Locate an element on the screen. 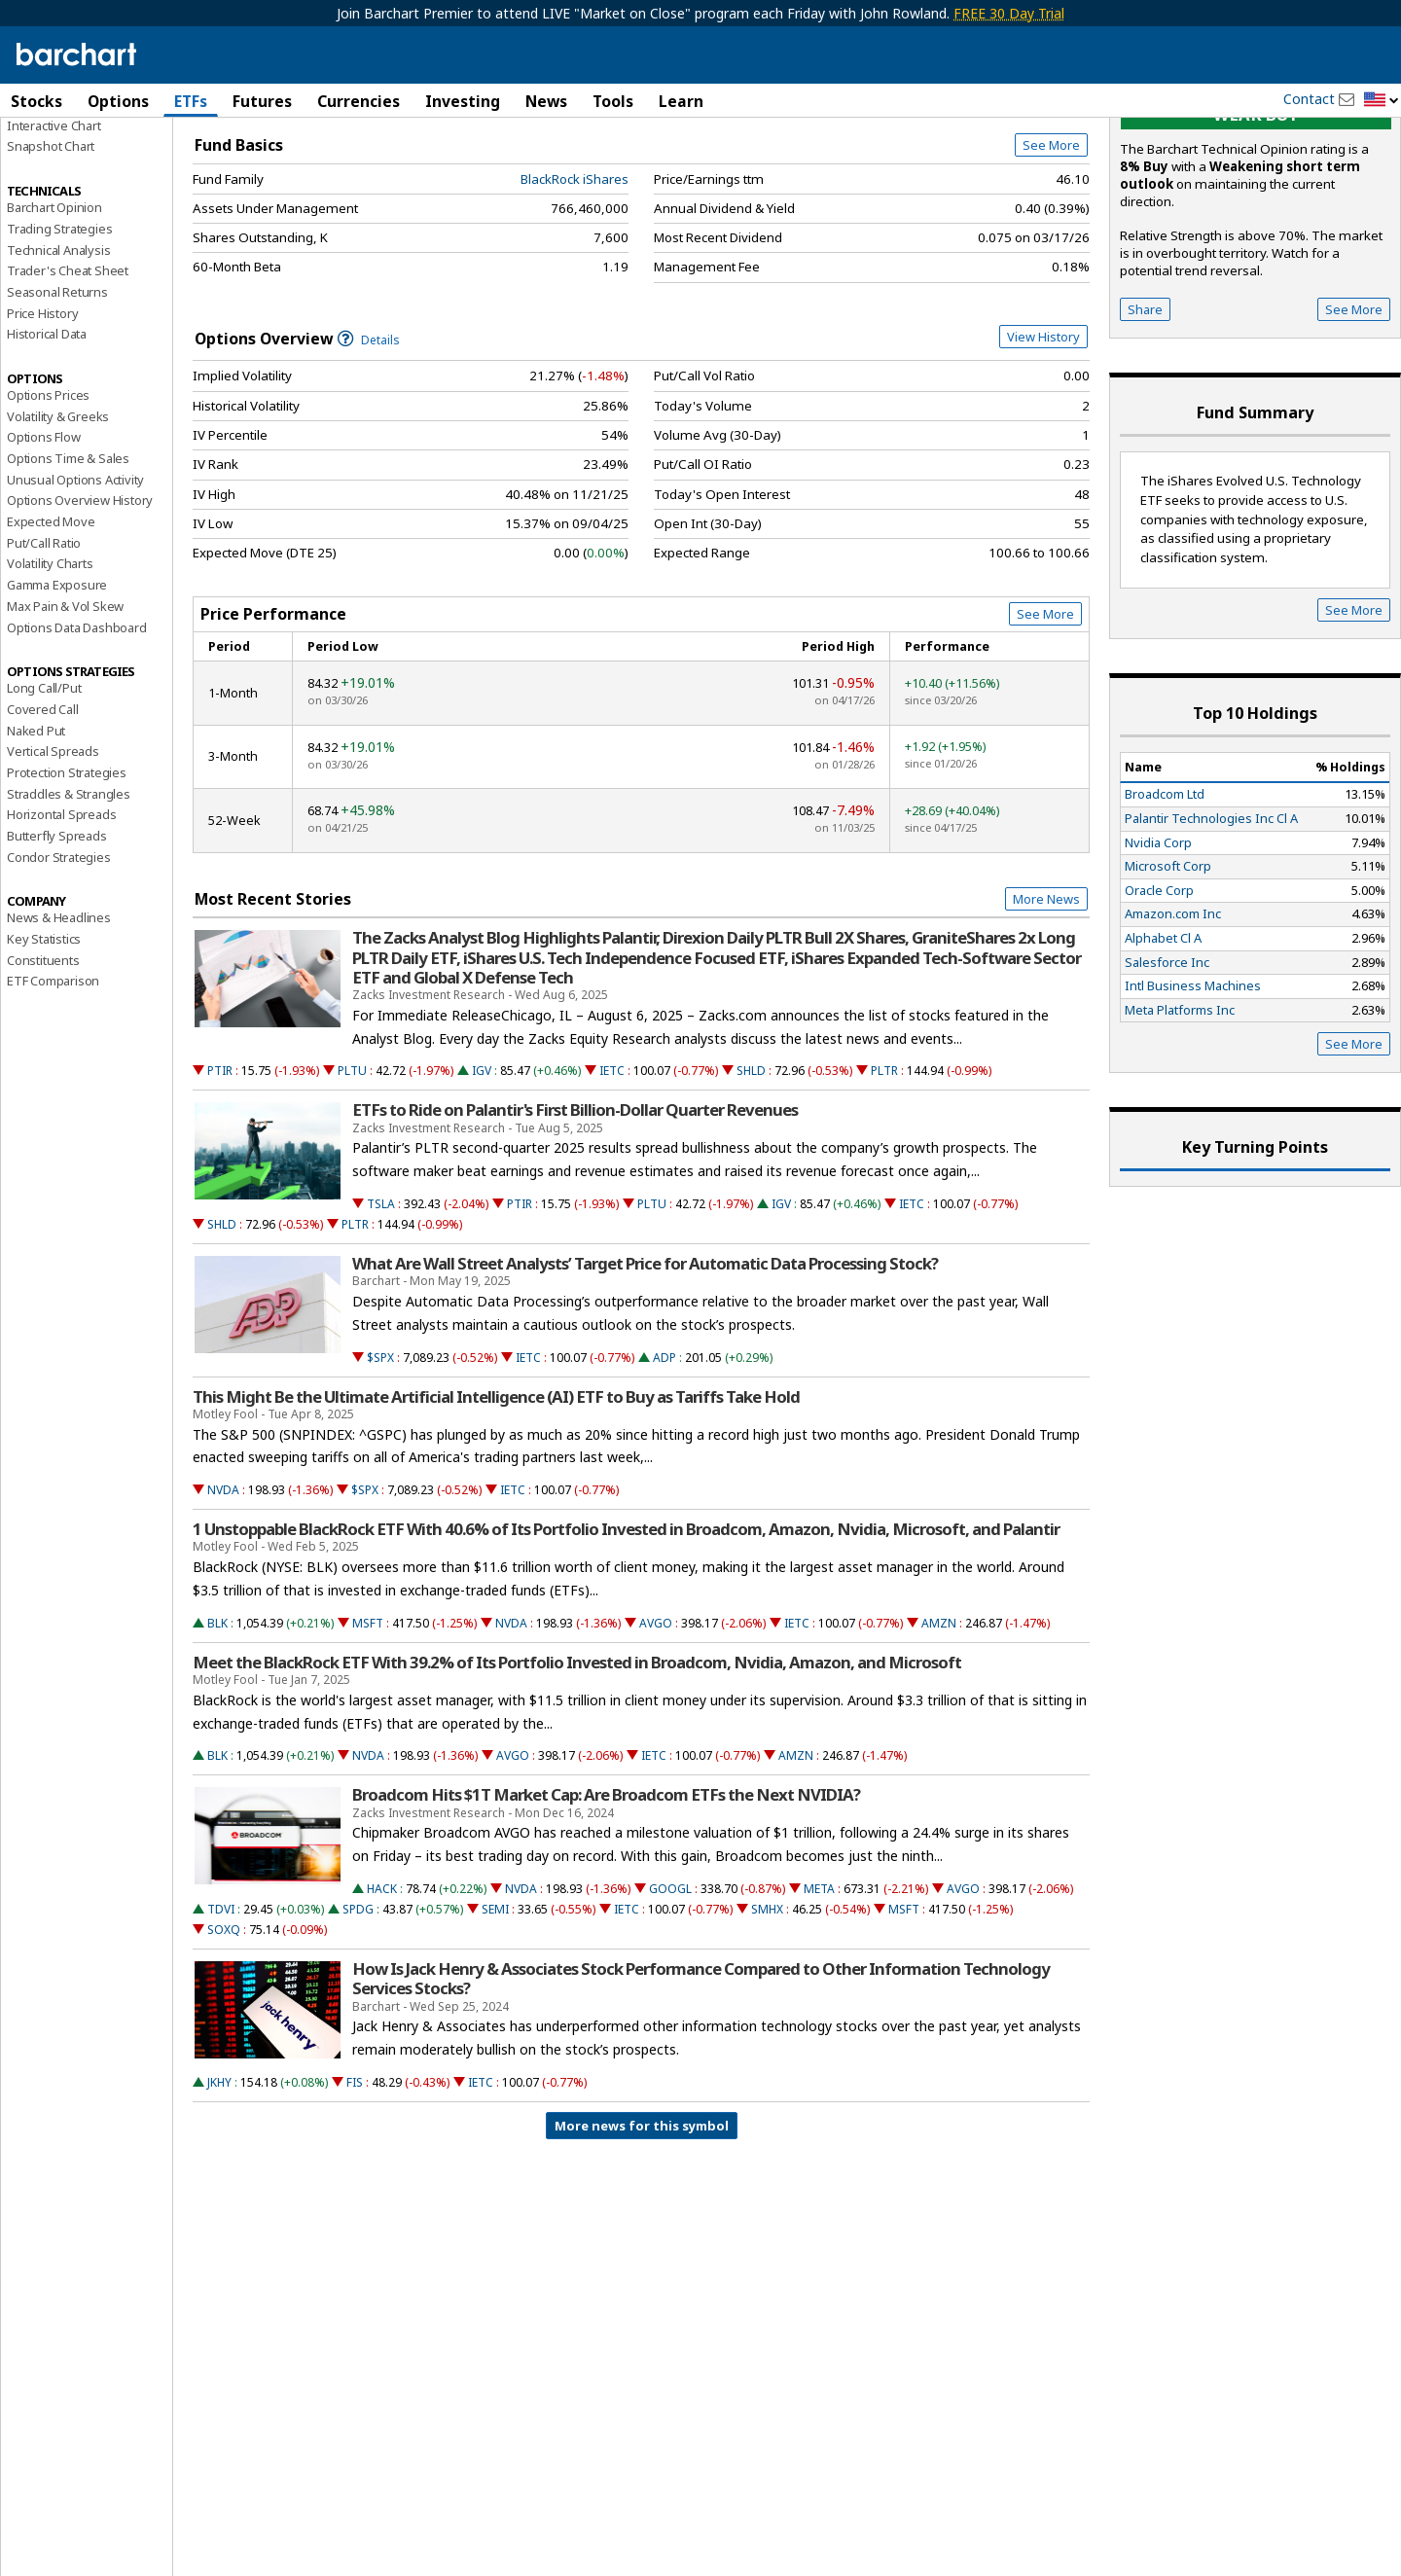 The height and width of the screenshot is (2576, 1401). PLTR is located at coordinates (884, 1180).